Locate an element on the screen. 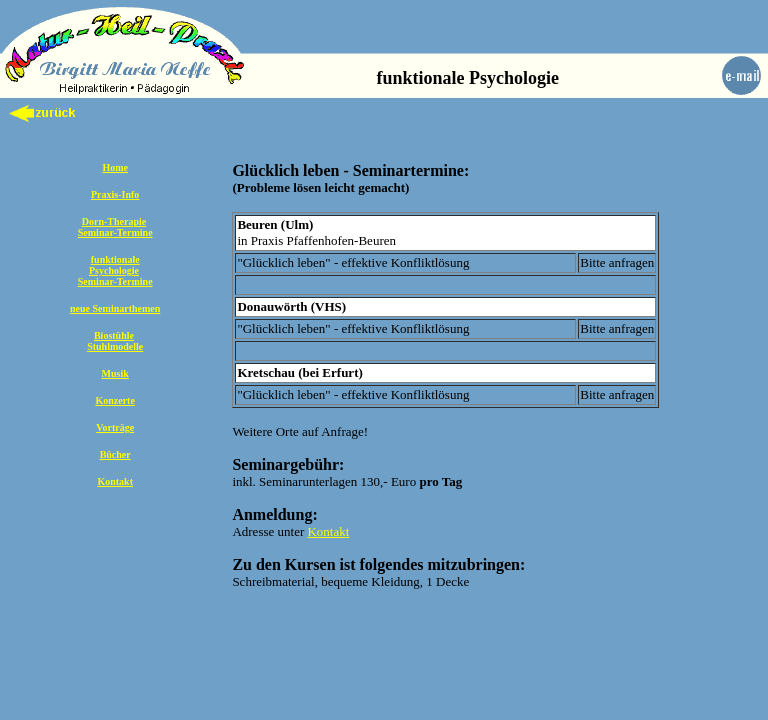 Image resolution: width=768 pixels, height=720 pixels. Dorn-Therapie is located at coordinates (114, 221).